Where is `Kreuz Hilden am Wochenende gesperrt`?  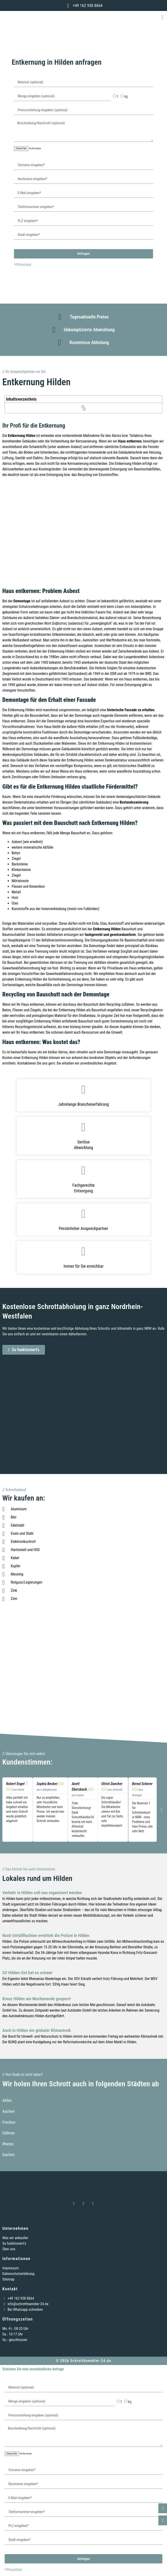 Kreuz Hilden am Wochenende gesperrt is located at coordinates (36, 1998).